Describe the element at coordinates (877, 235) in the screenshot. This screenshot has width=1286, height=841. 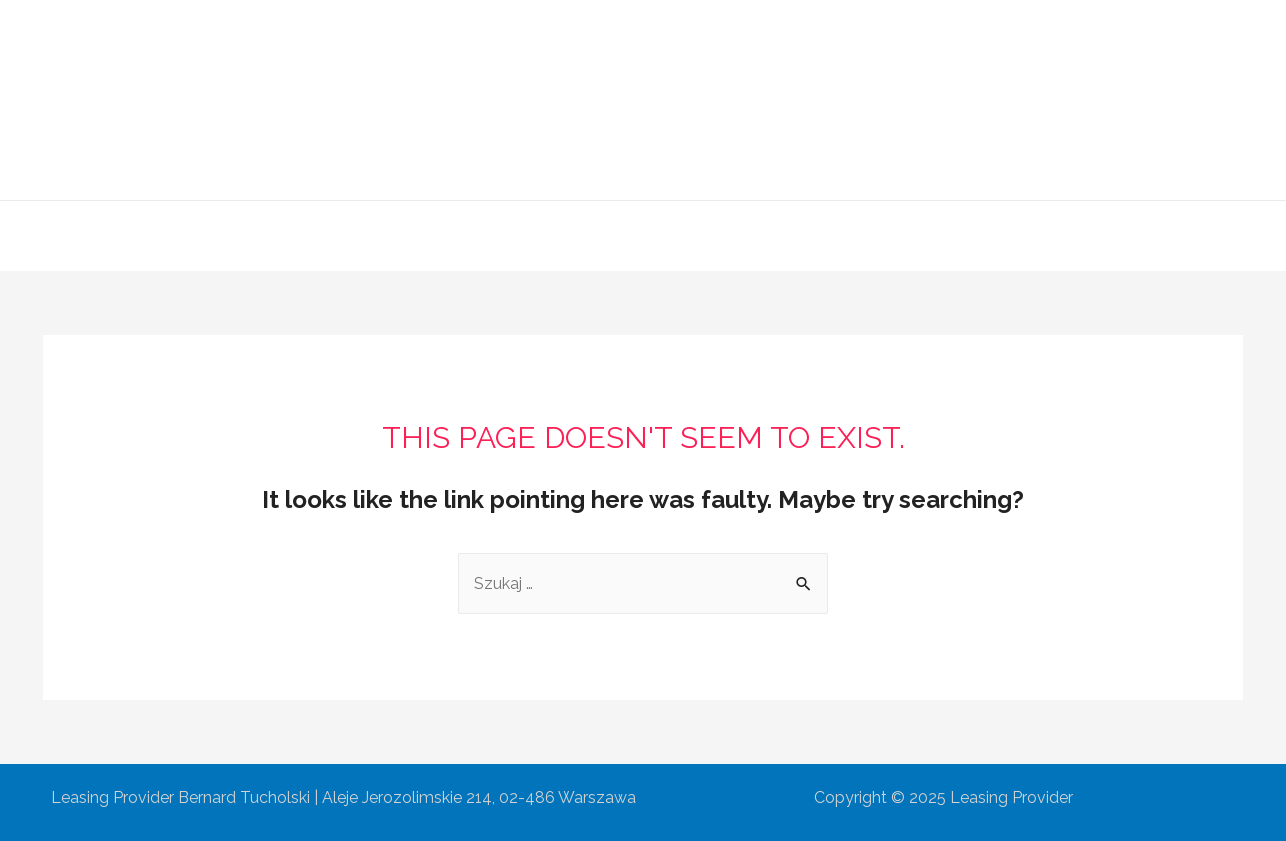
I see `Kontakt` at that location.